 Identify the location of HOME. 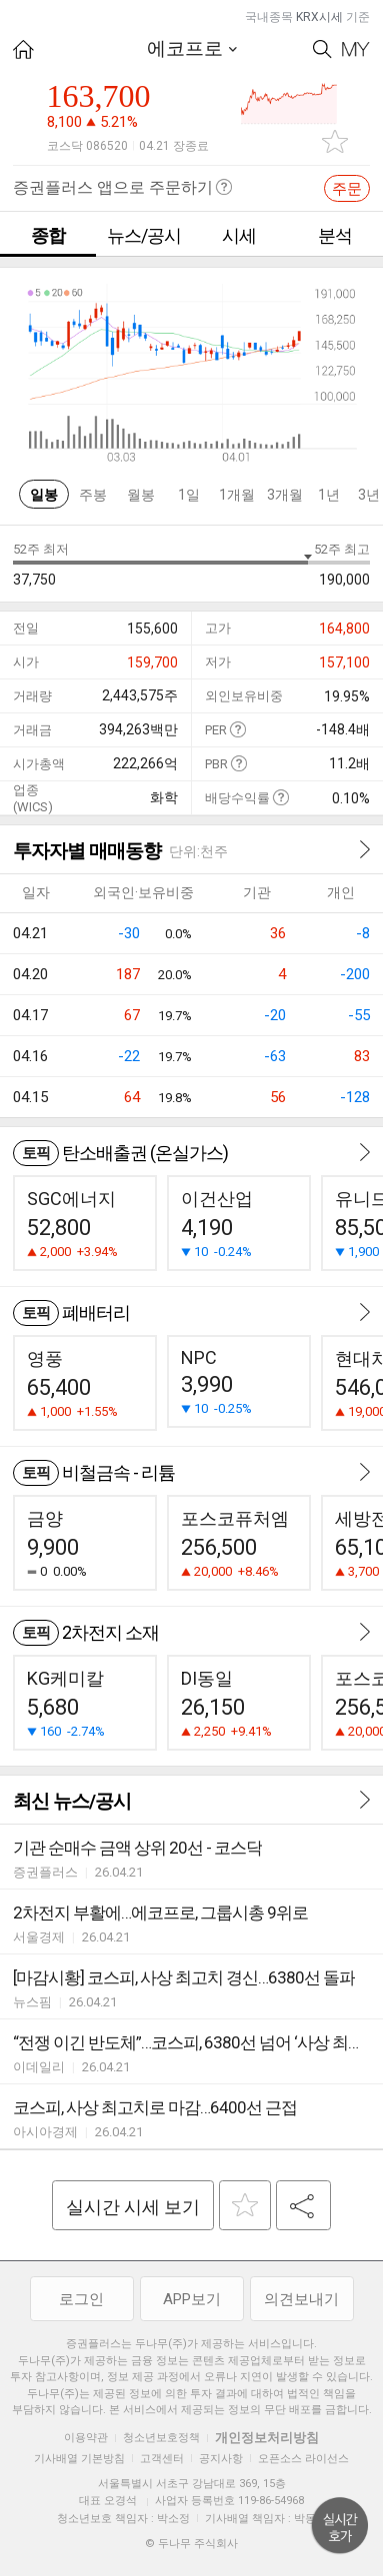
(23, 49).